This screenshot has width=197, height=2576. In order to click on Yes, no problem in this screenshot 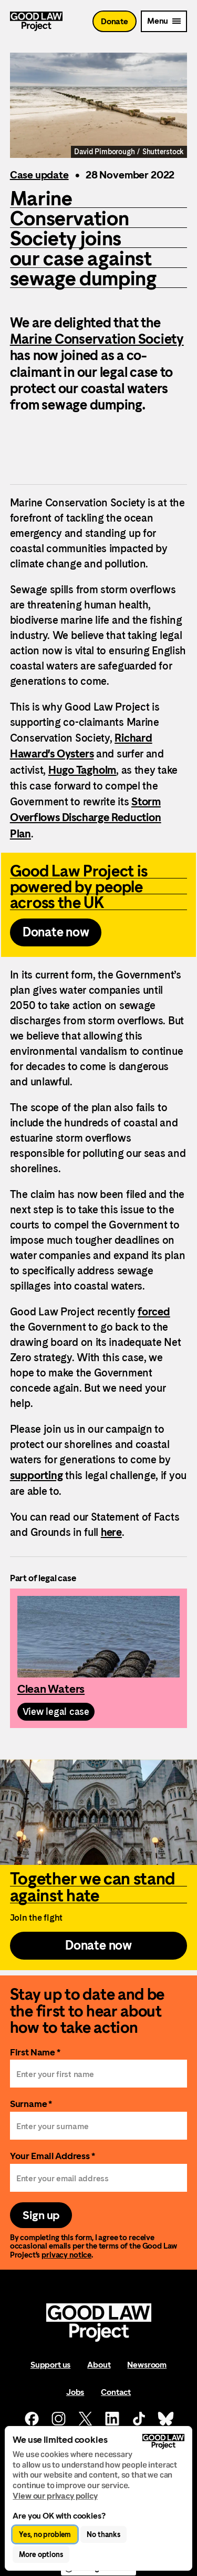, I will do `click(45, 2534)`.